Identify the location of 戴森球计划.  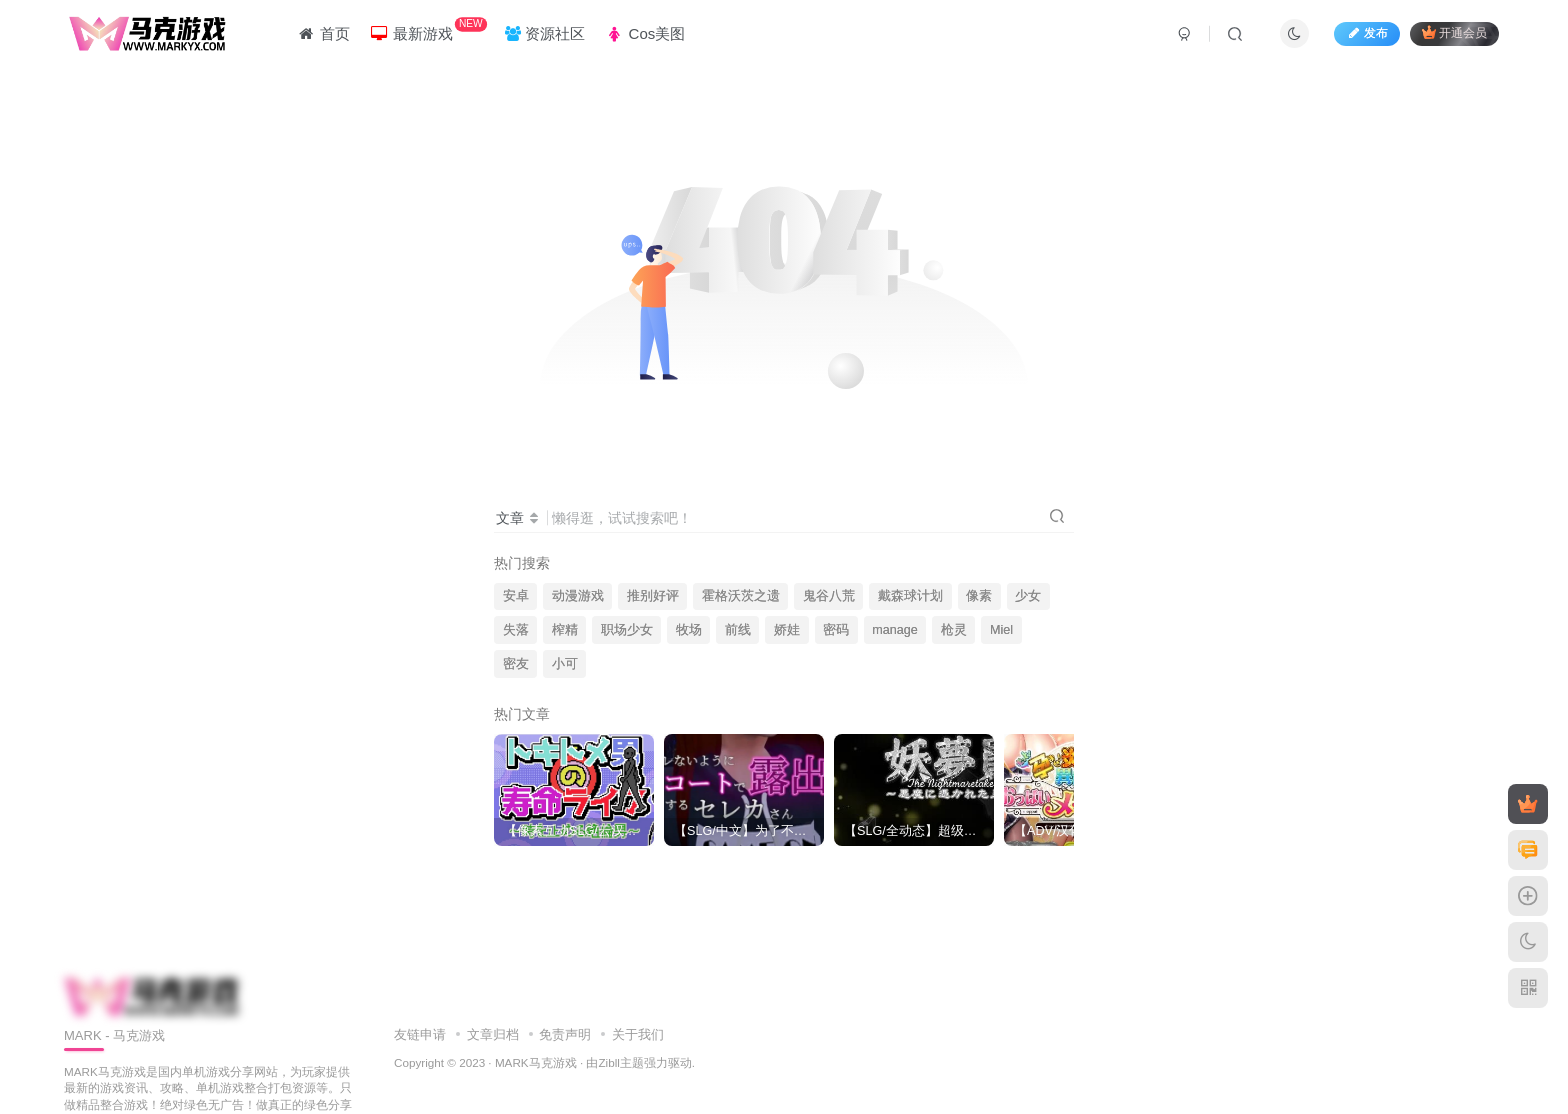
(910, 596).